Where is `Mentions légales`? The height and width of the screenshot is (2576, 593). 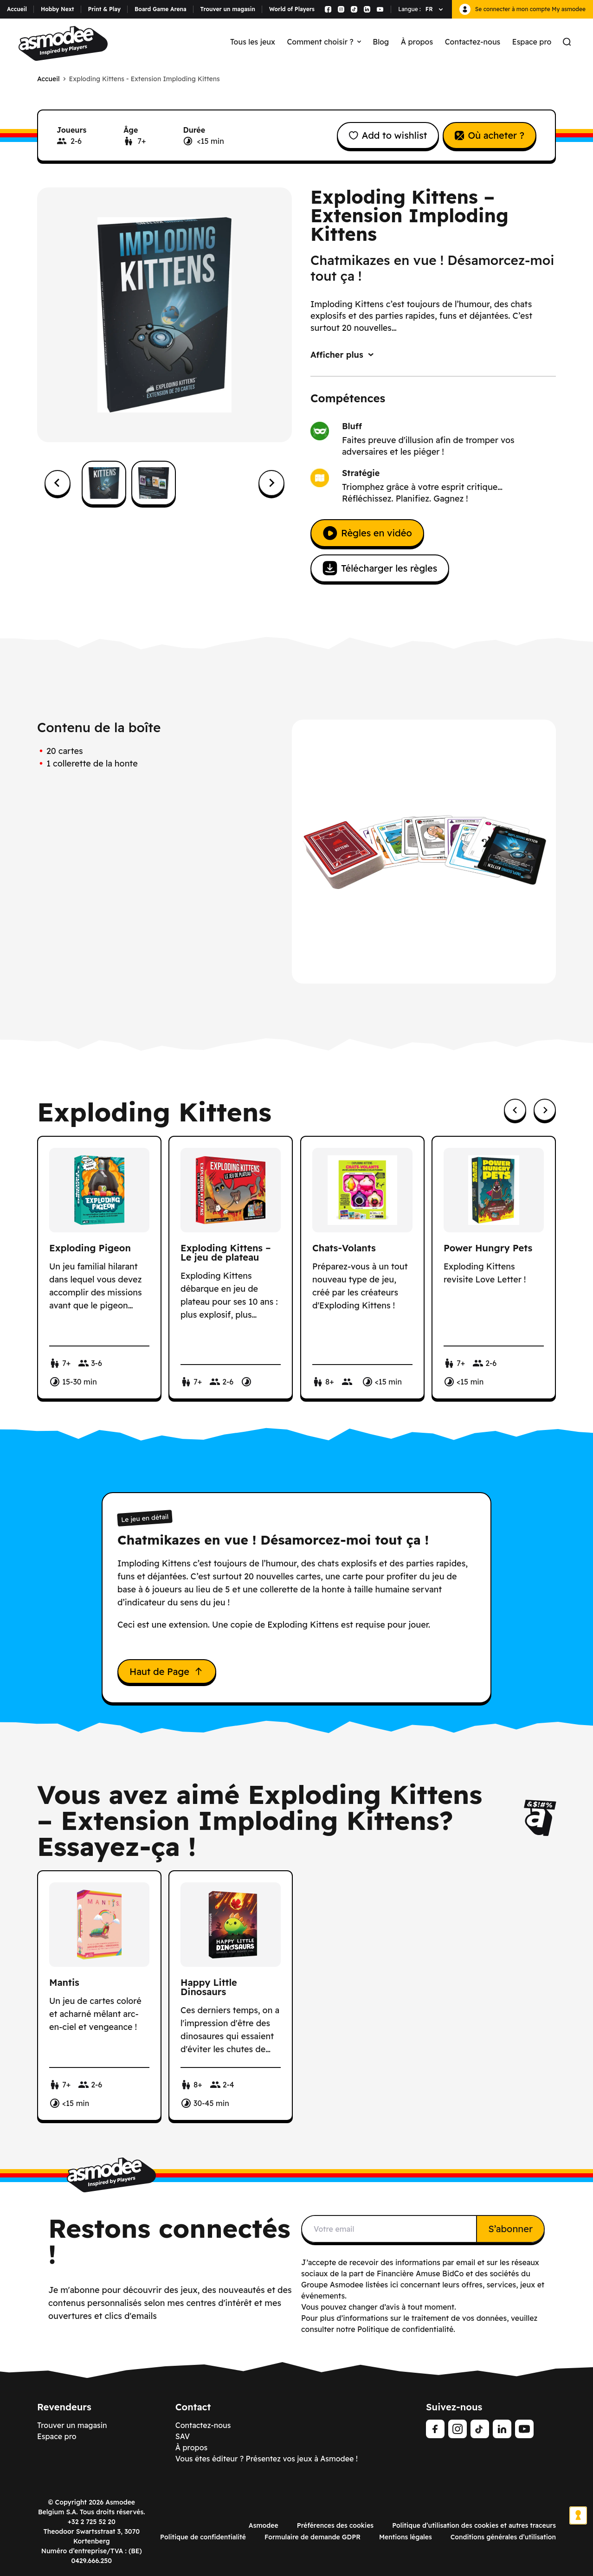
Mentions légales is located at coordinates (405, 2537).